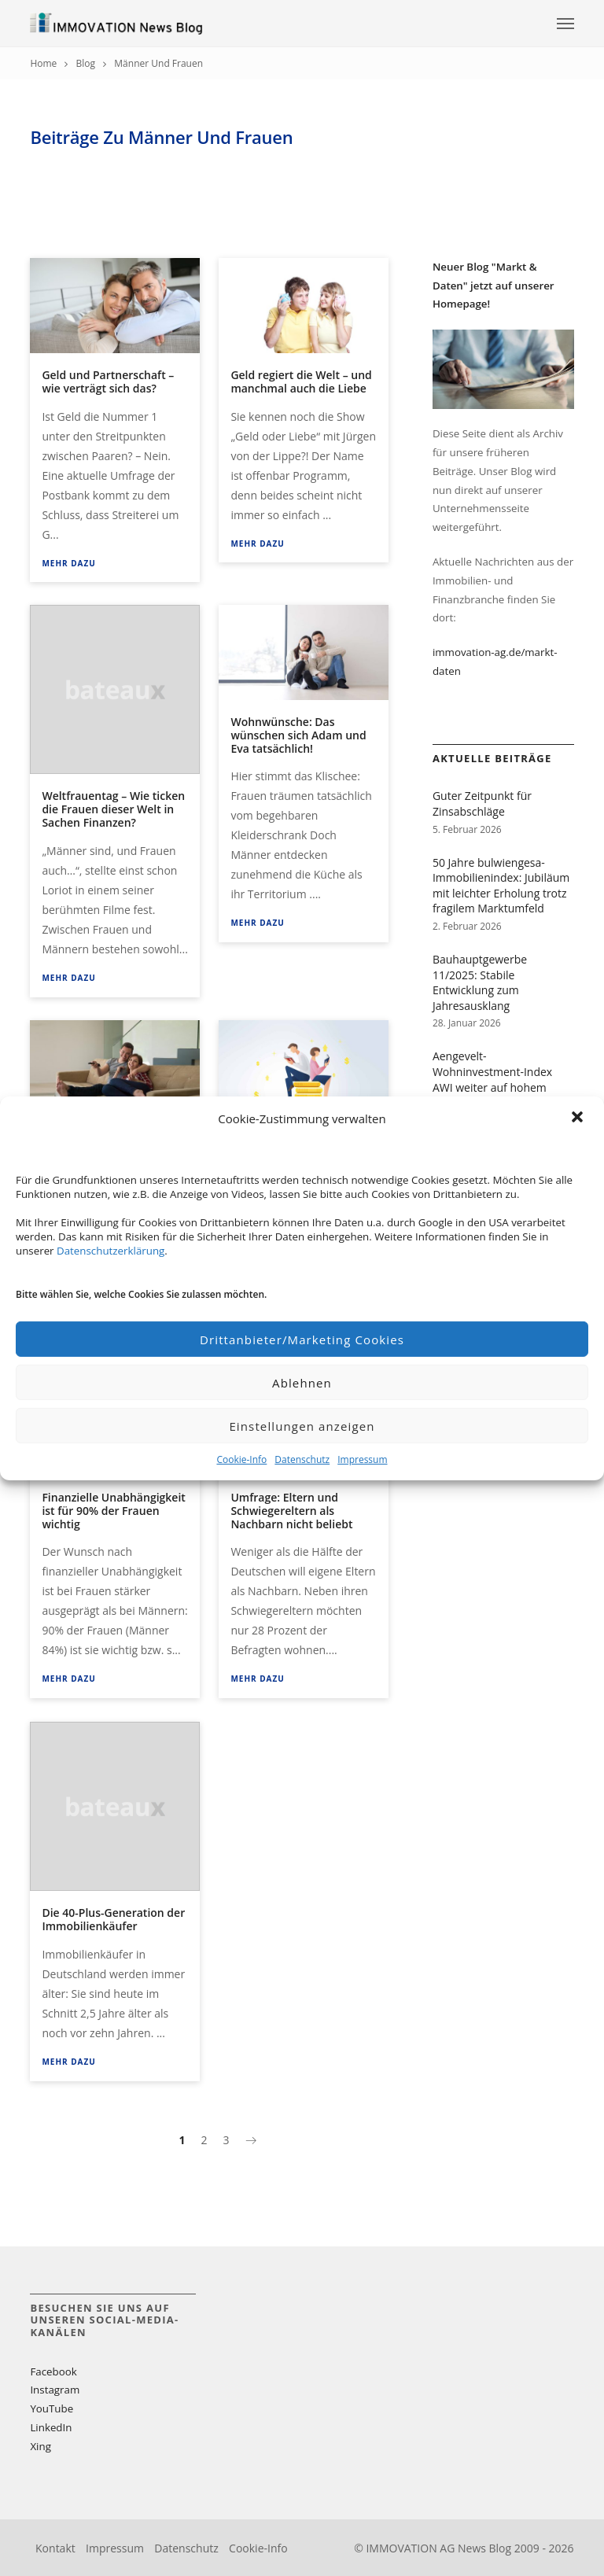  I want to click on Bauhauptgewerbe 11/2025: Stabile Entwicklung zum Jahresausklang, so click(480, 982).